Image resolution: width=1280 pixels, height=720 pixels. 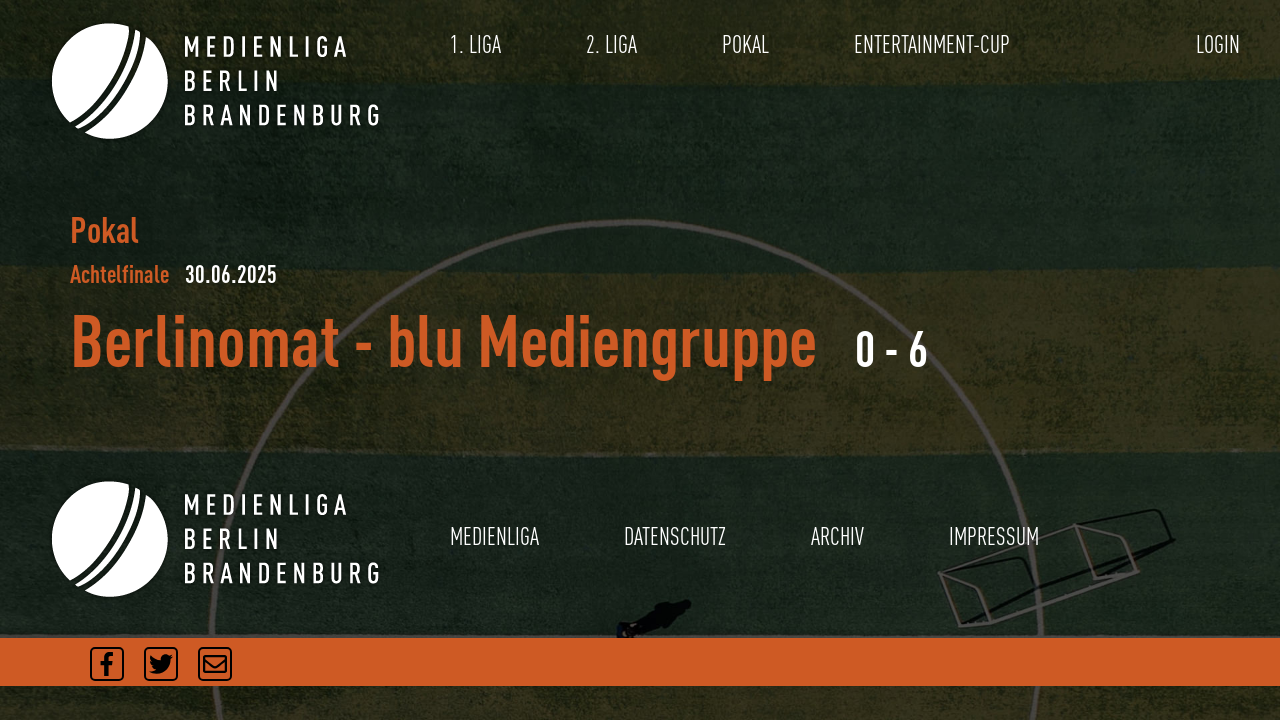 What do you see at coordinates (494, 536) in the screenshot?
I see `MEDIENLIGA` at bounding box center [494, 536].